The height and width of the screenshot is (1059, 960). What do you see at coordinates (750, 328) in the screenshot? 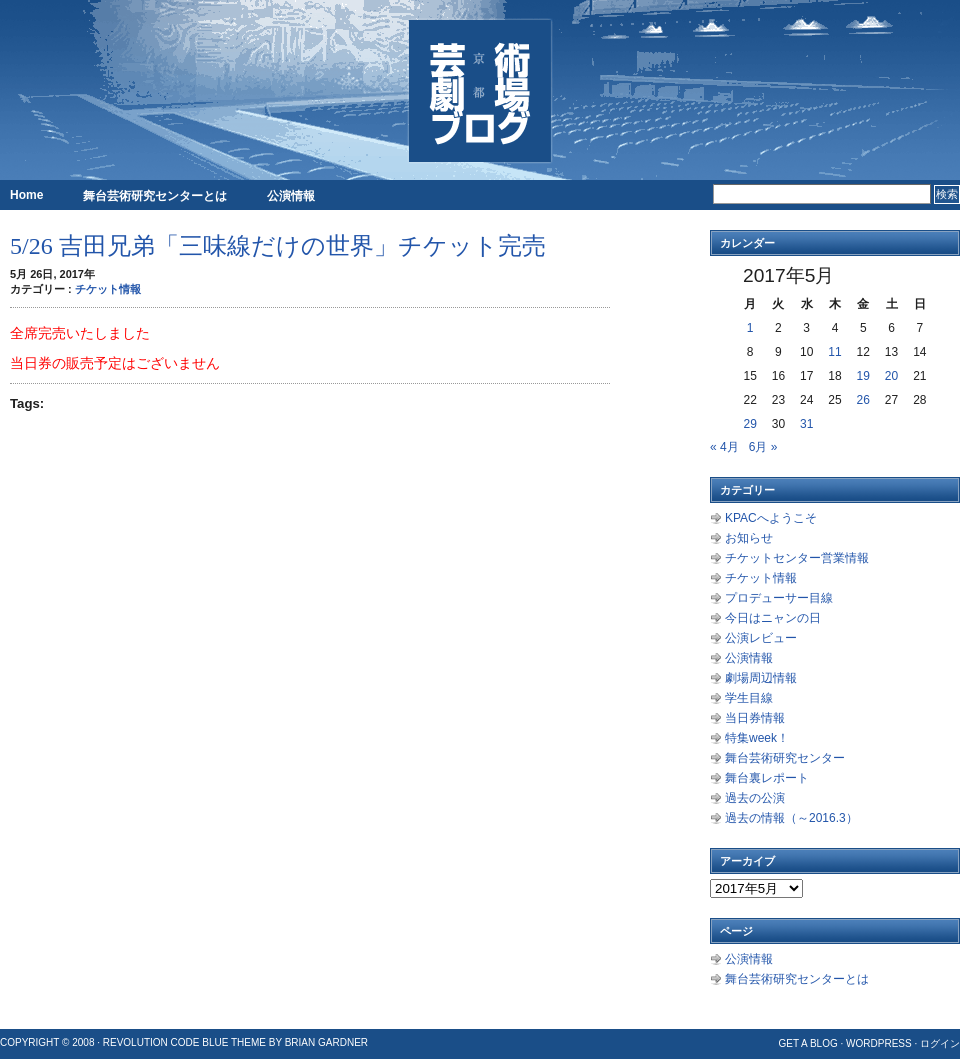
I see `1 [2017年5月1日 に投稿を公開]` at bounding box center [750, 328].